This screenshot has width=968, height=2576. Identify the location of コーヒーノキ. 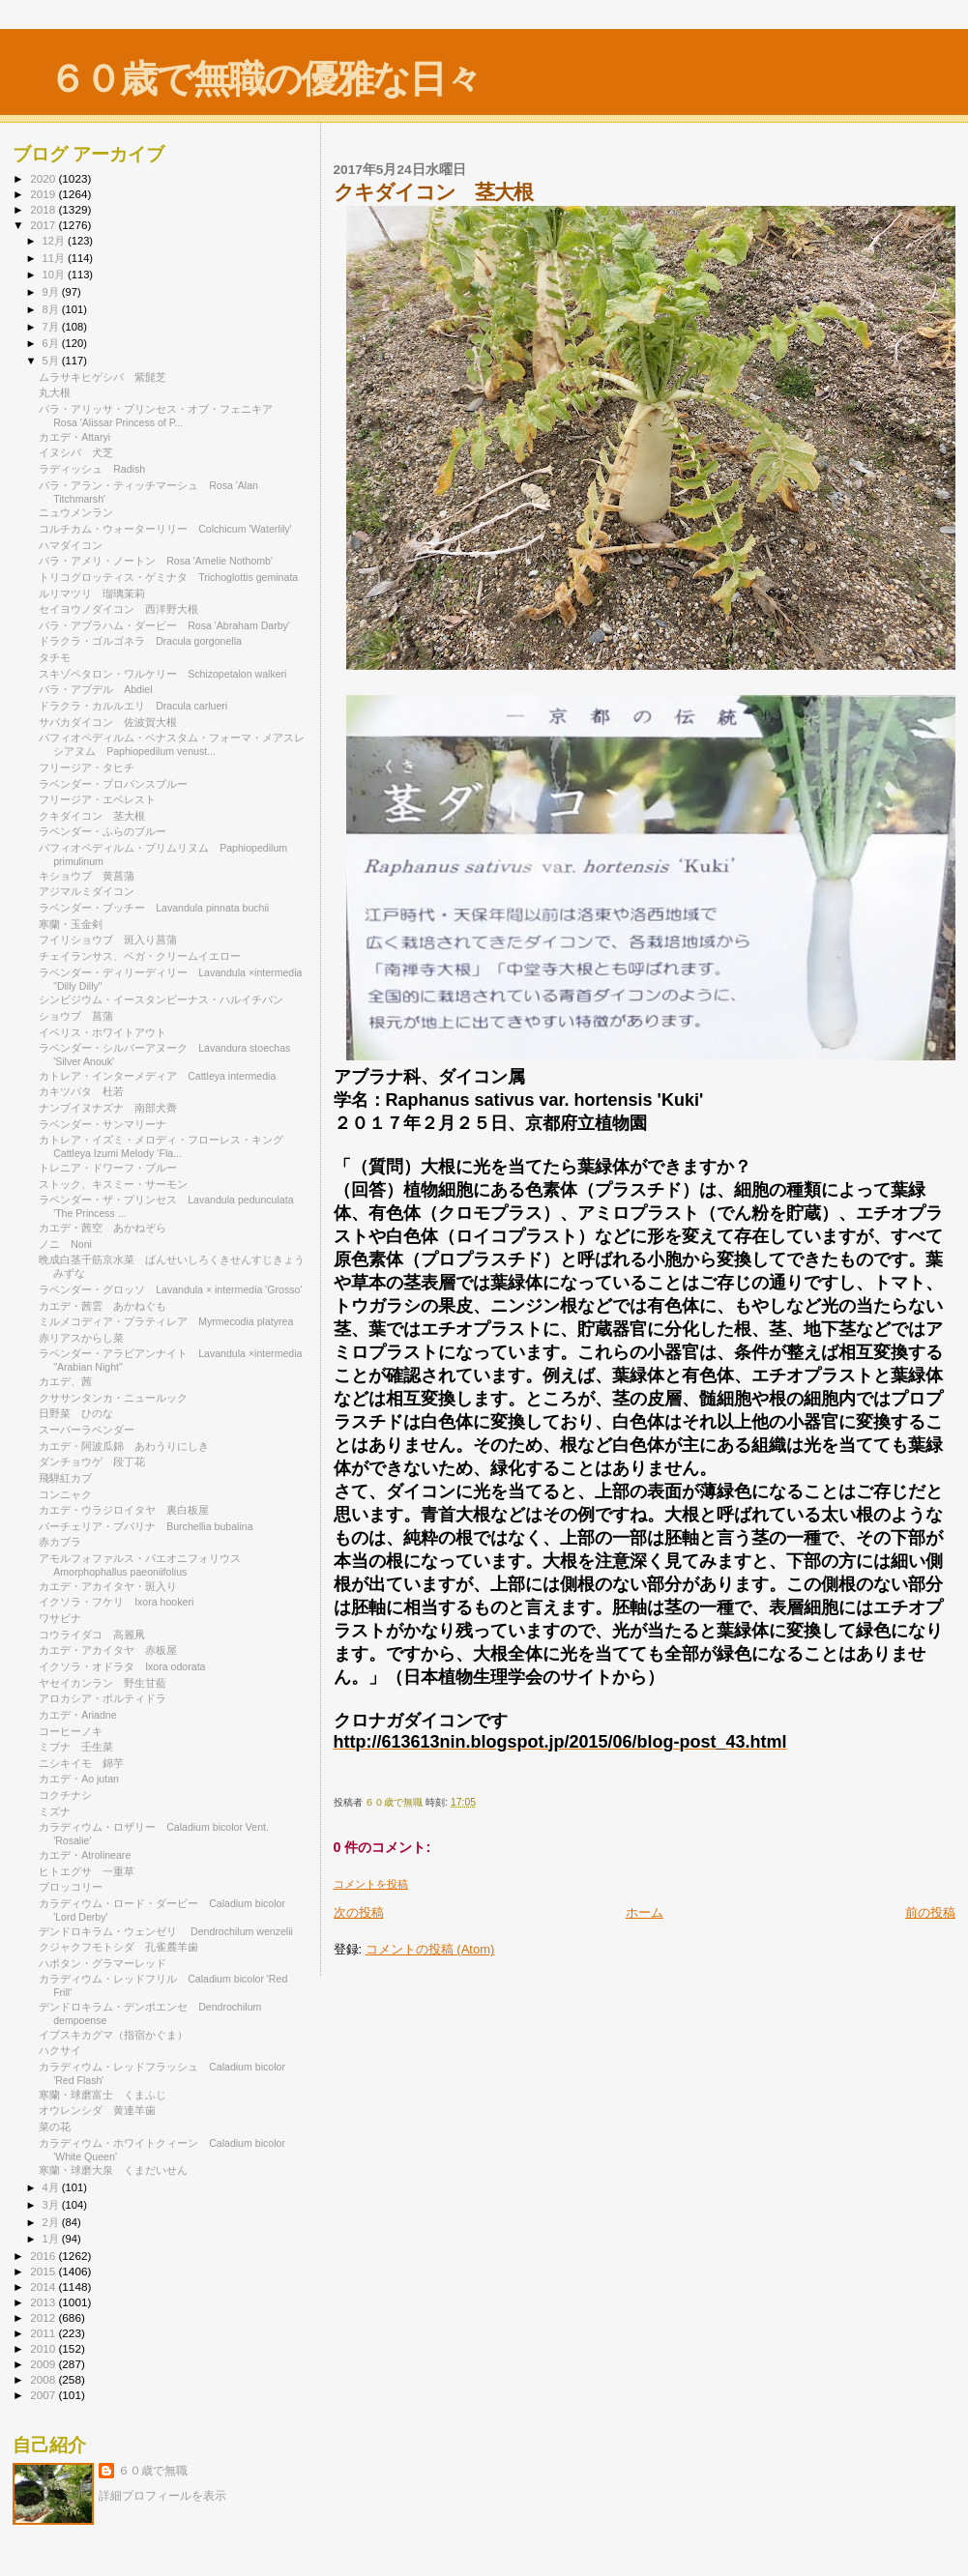
(71, 1731).